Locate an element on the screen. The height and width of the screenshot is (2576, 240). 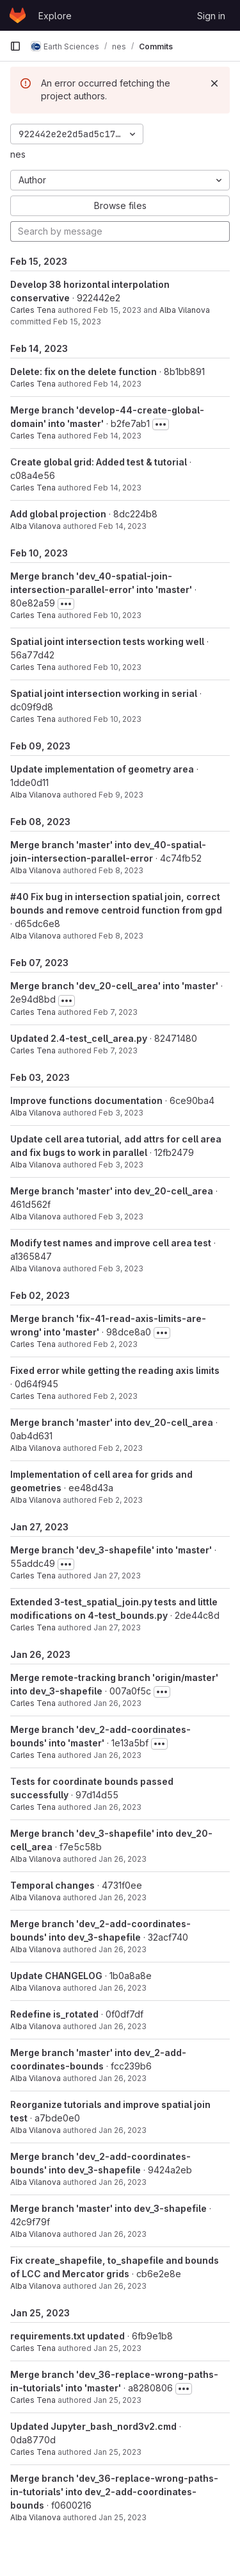
Feb 2, 2023 [Feb 2, 2023 2:10pm] is located at coordinates (121, 1500).